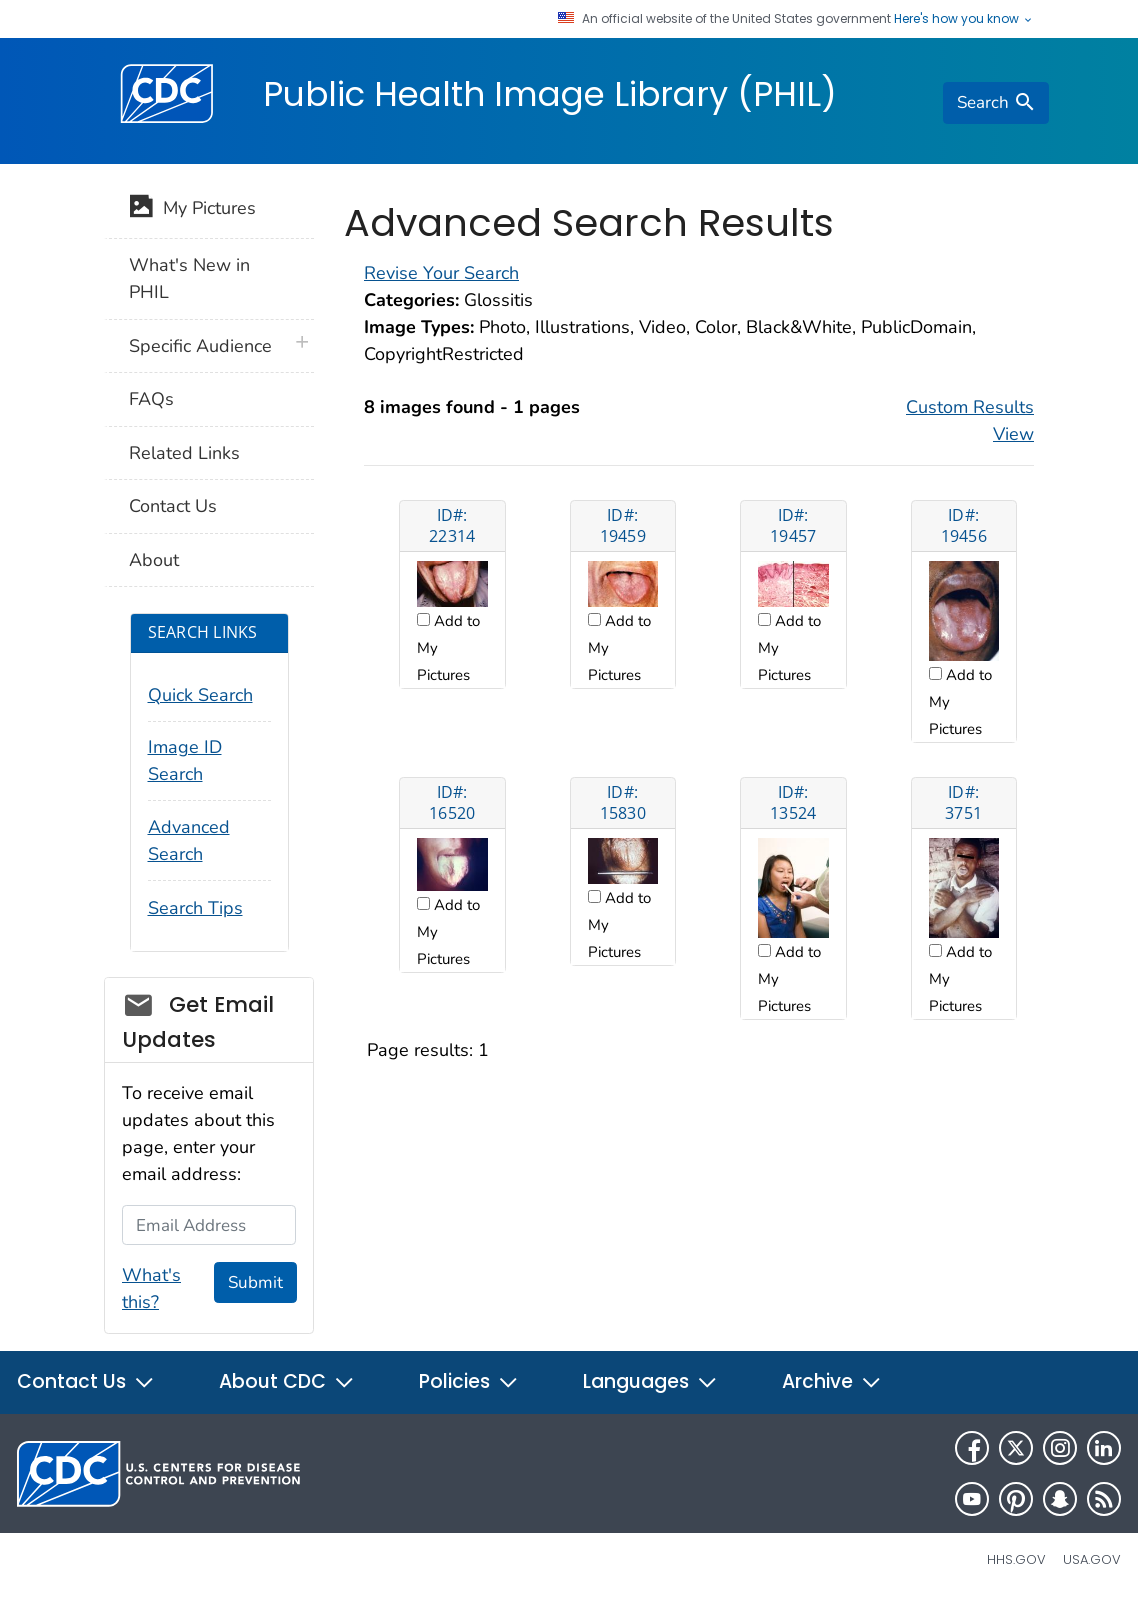  I want to click on About CDC [button], so click(287, 1381).